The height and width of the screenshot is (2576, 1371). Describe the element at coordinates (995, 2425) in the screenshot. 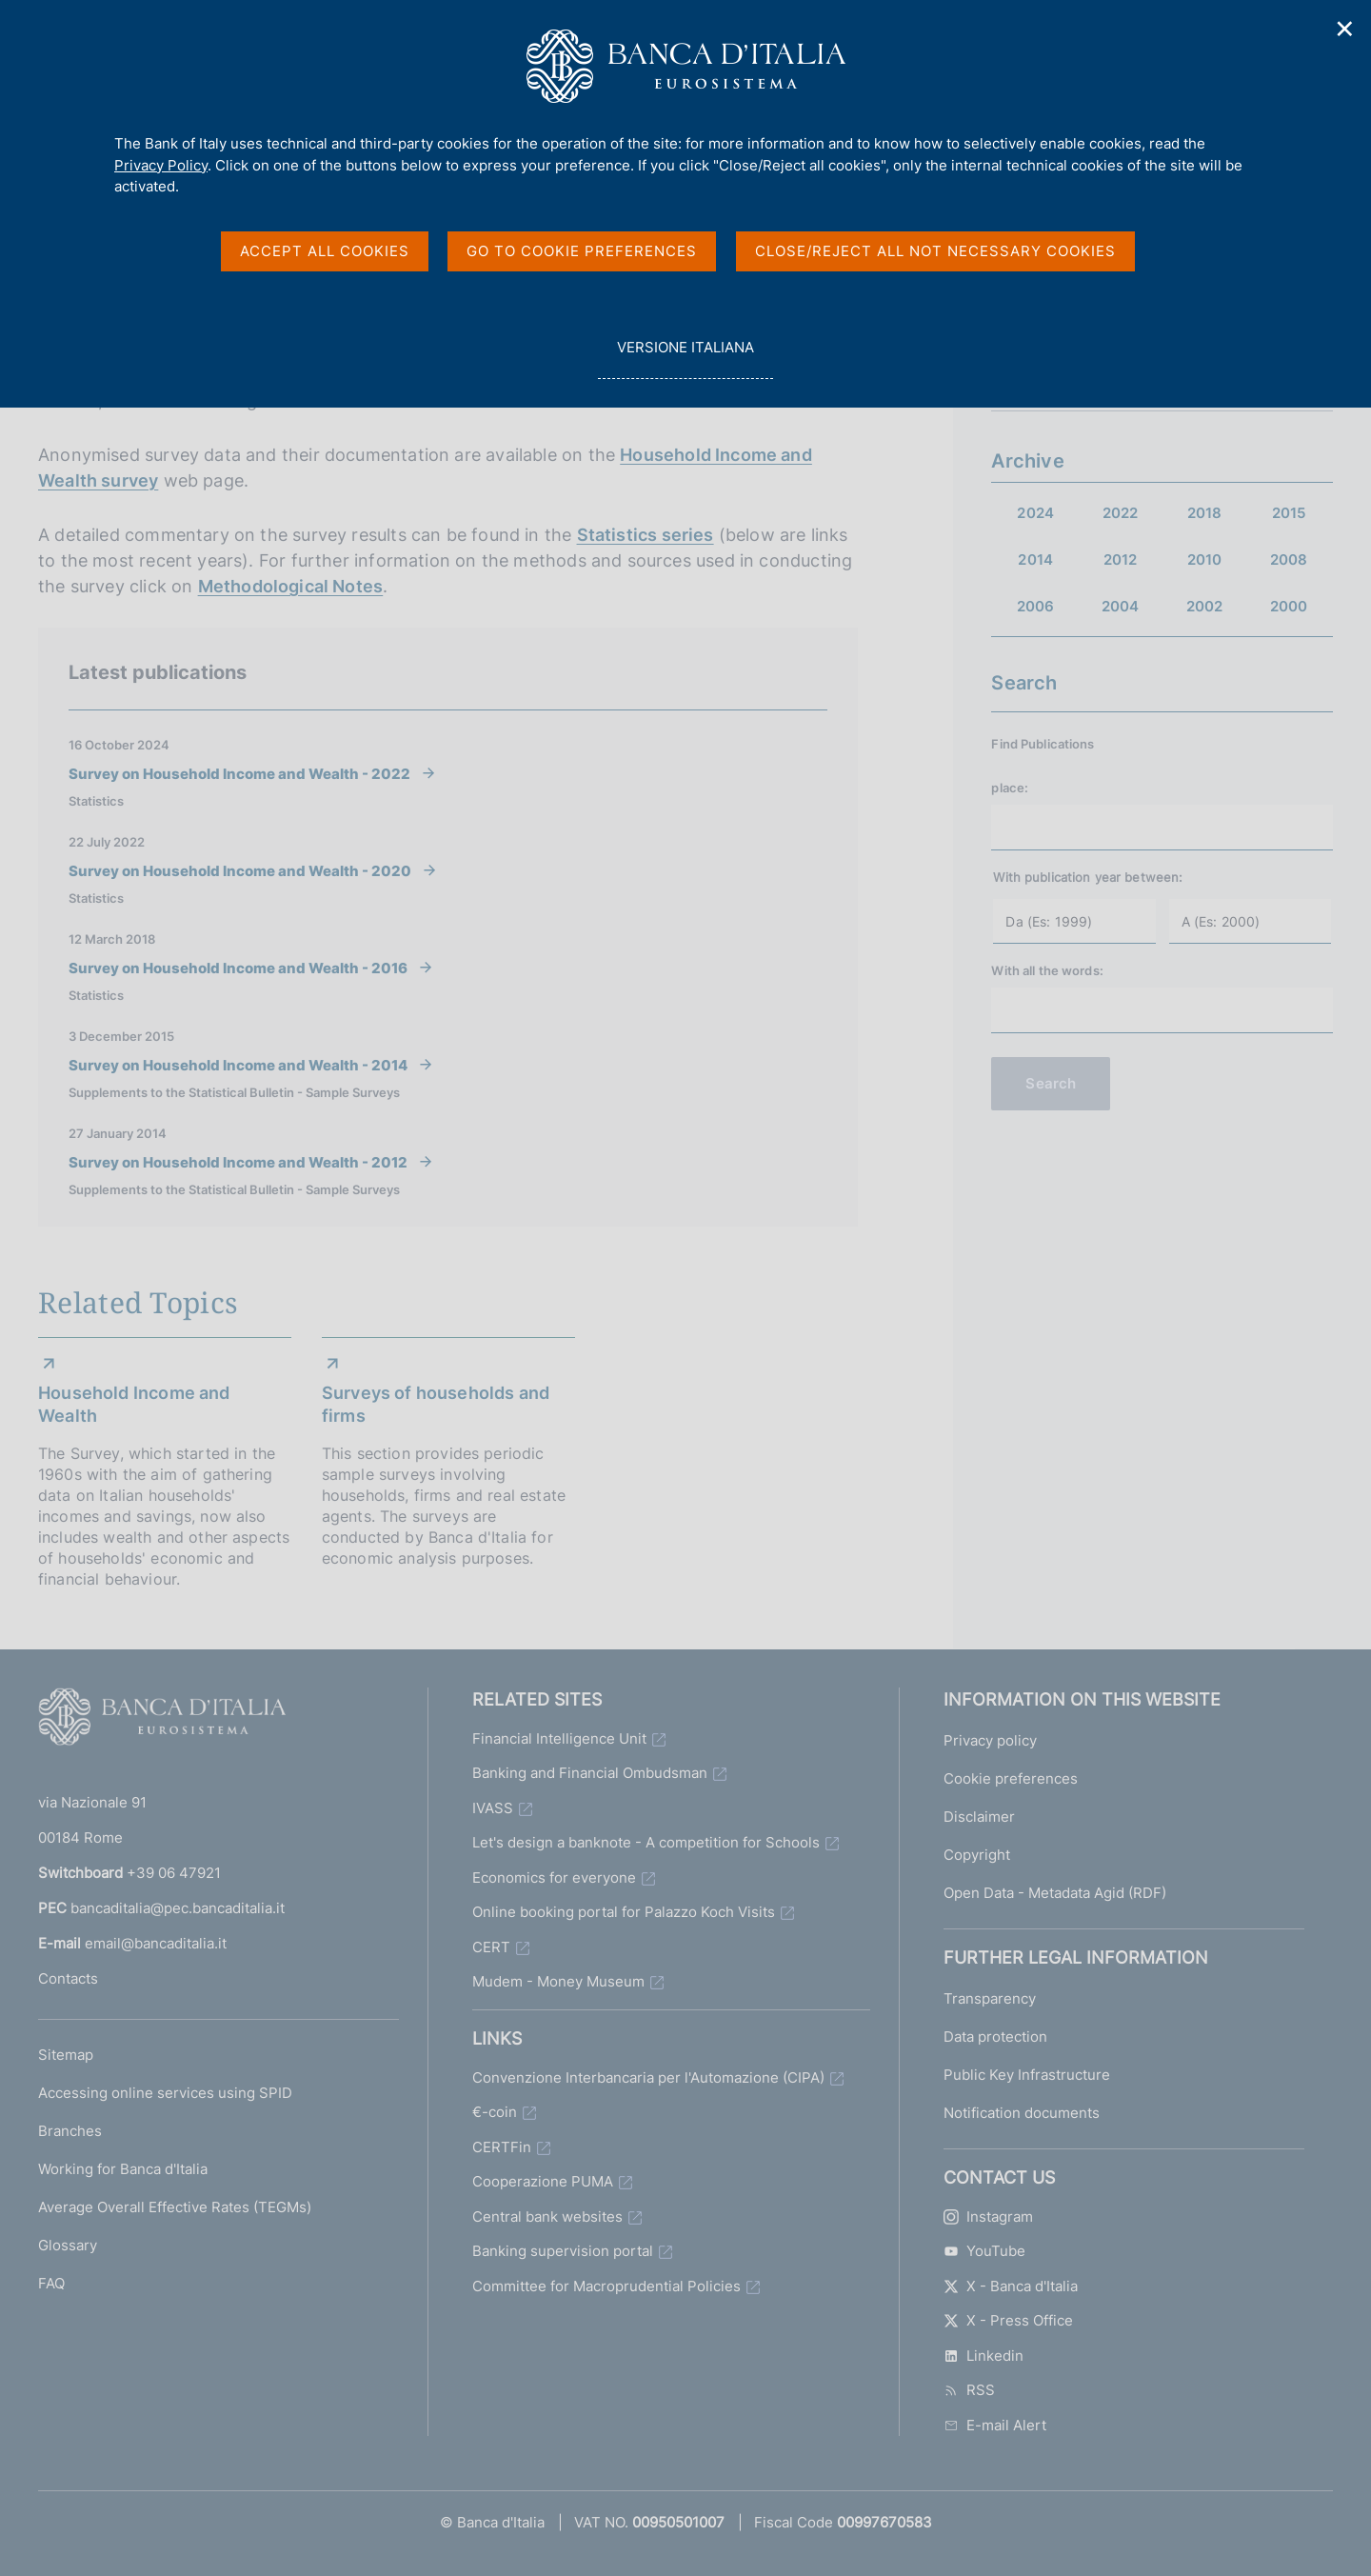

I see `E-mail Alert` at that location.